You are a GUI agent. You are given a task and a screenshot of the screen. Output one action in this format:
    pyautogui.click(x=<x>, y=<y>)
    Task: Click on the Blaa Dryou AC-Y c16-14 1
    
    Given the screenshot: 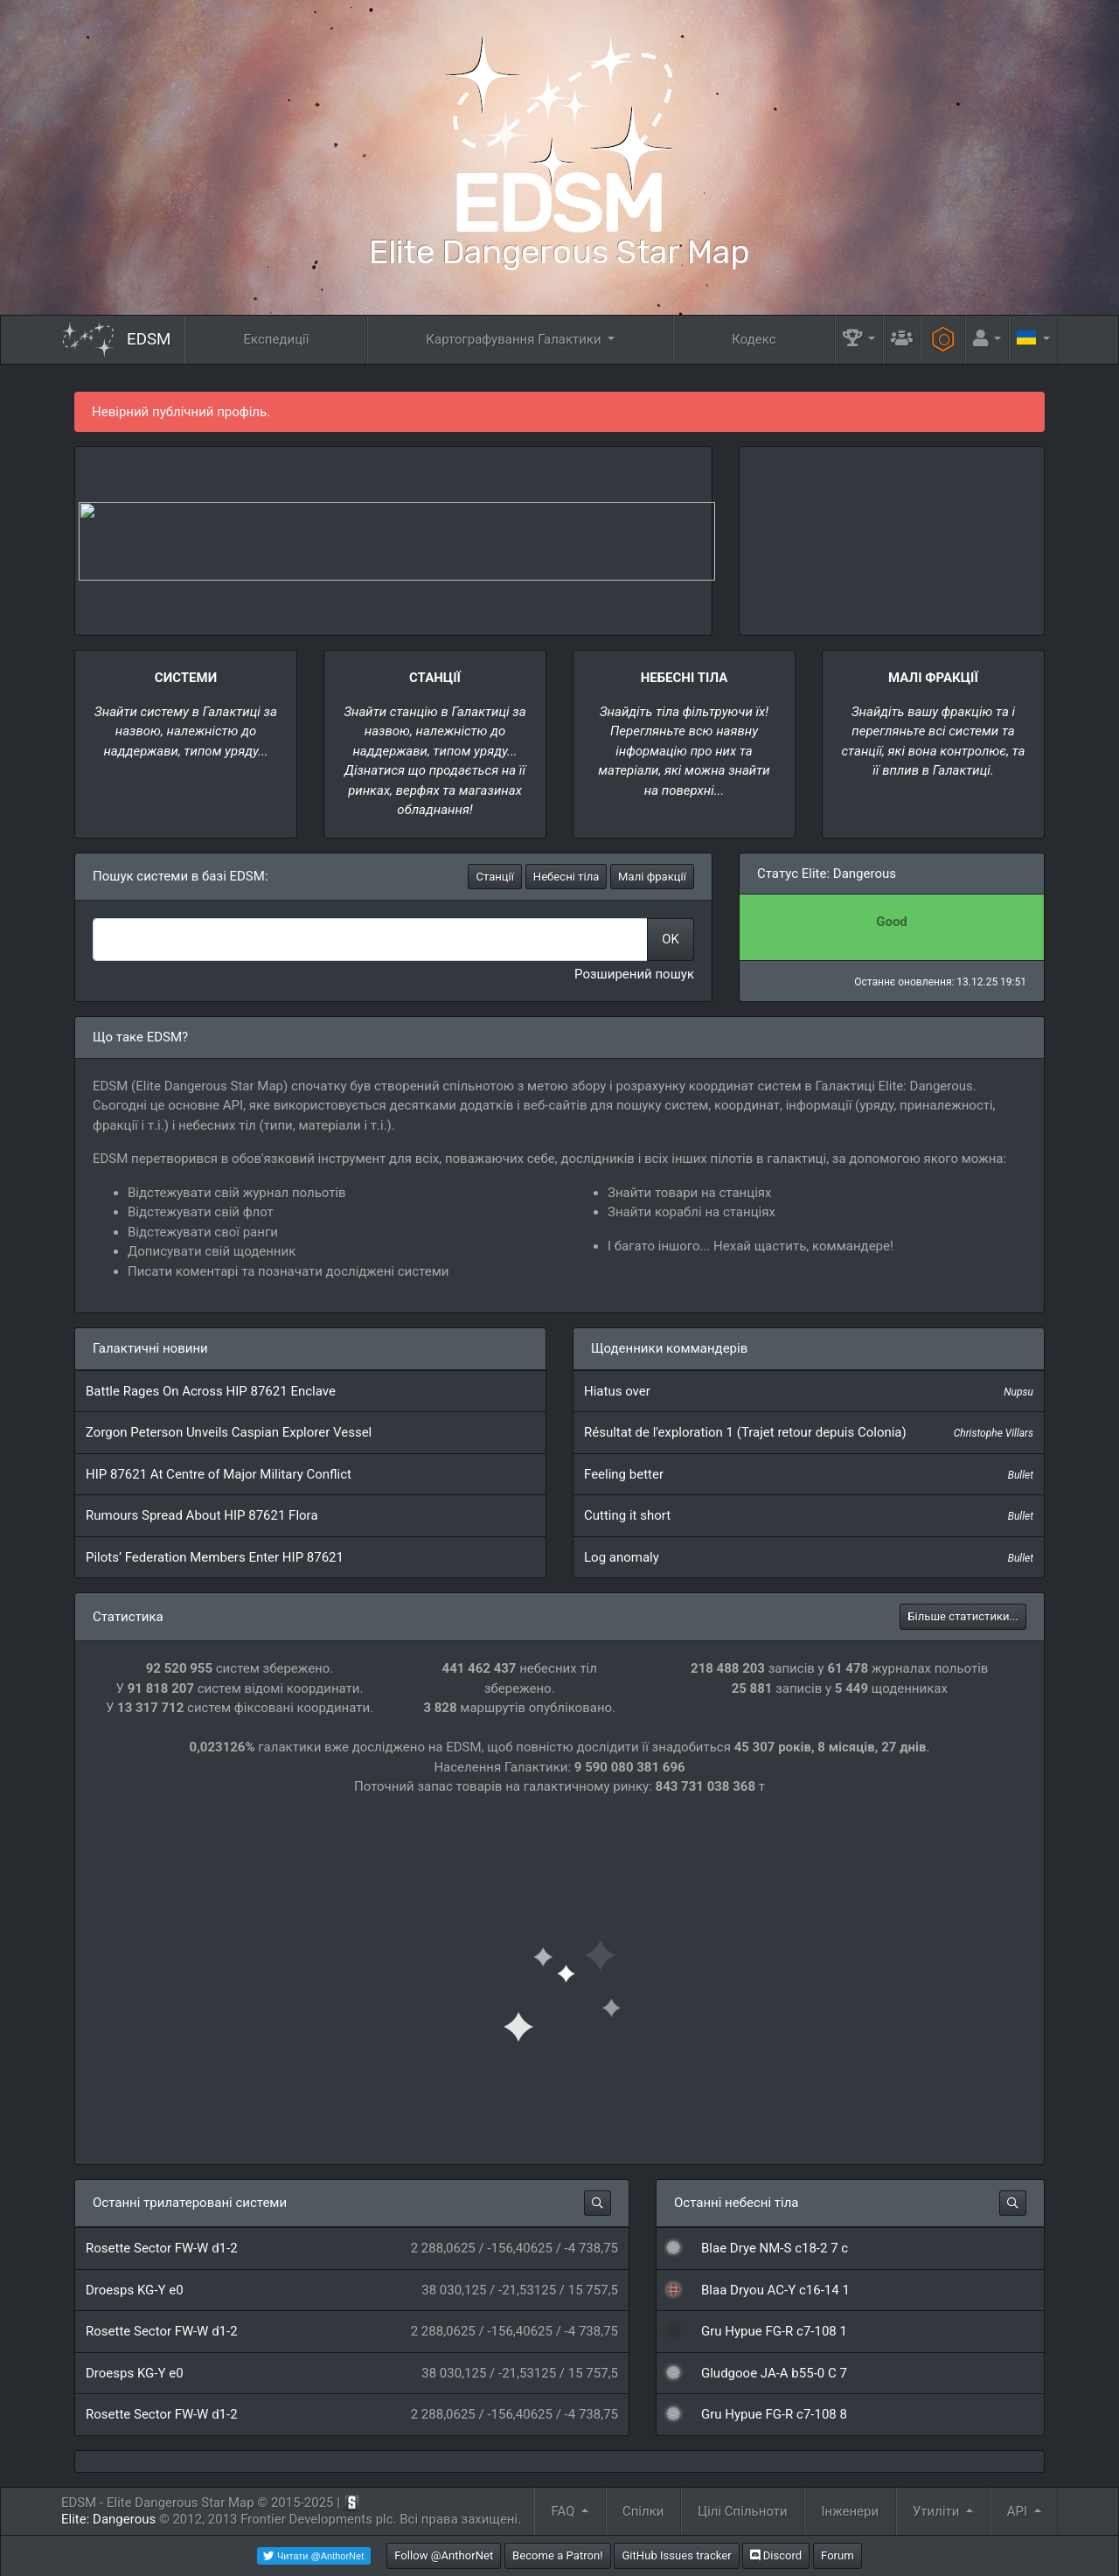 What is the action you would take?
    pyautogui.click(x=775, y=2290)
    